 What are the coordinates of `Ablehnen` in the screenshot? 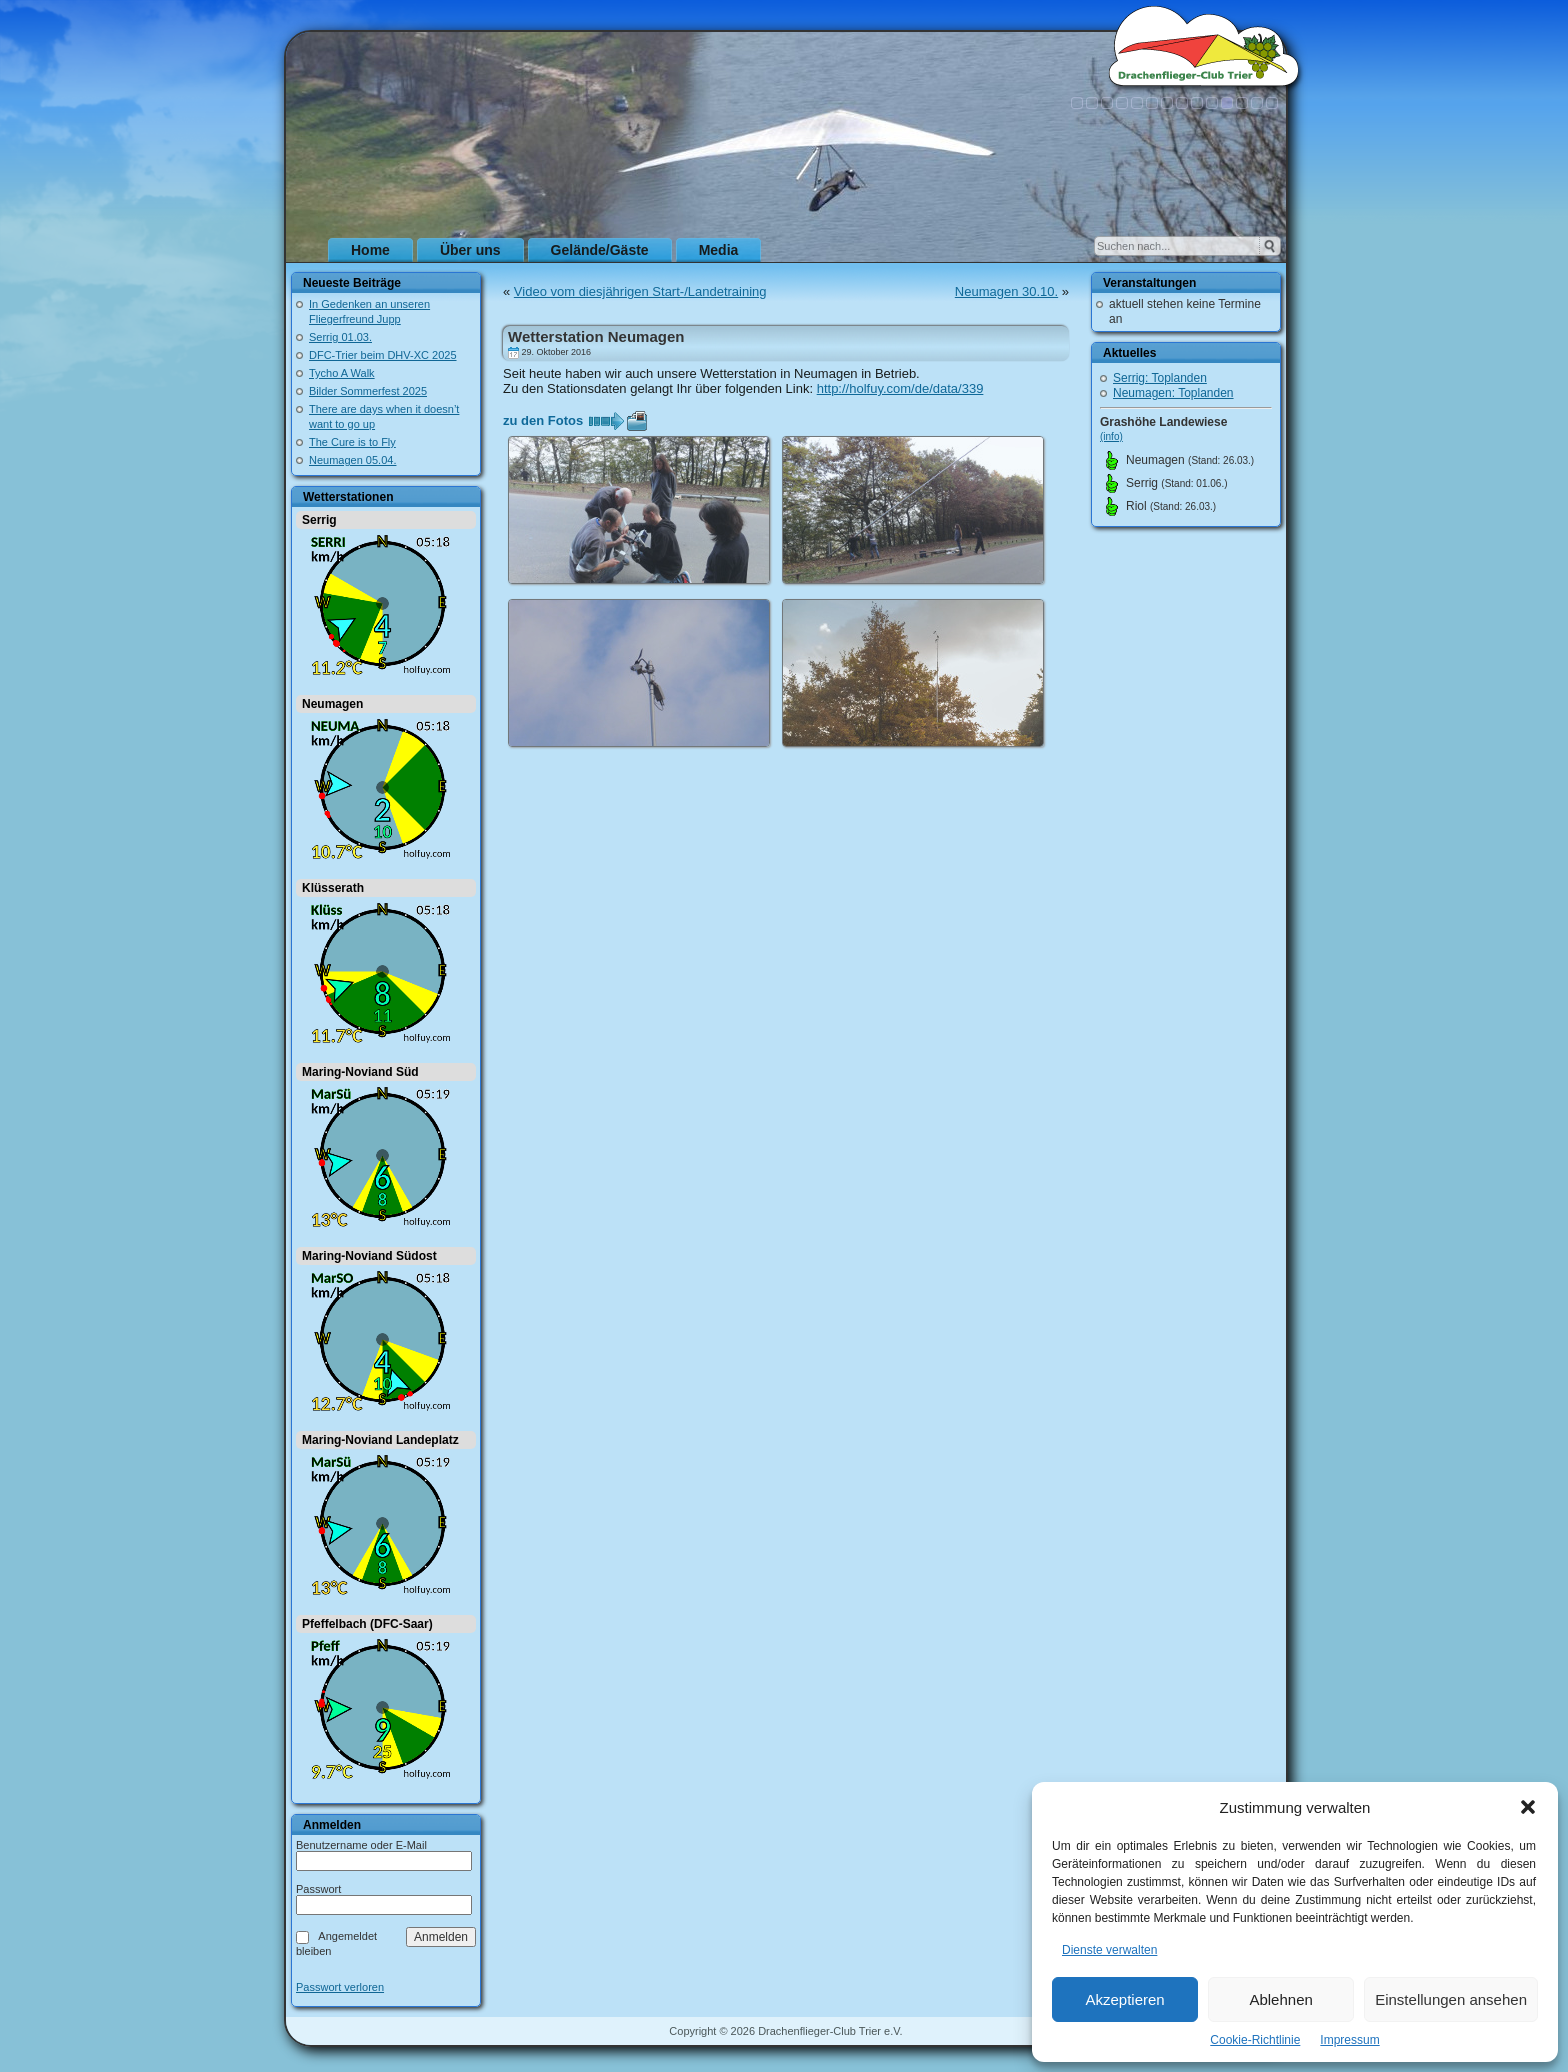 It's located at (1280, 1999).